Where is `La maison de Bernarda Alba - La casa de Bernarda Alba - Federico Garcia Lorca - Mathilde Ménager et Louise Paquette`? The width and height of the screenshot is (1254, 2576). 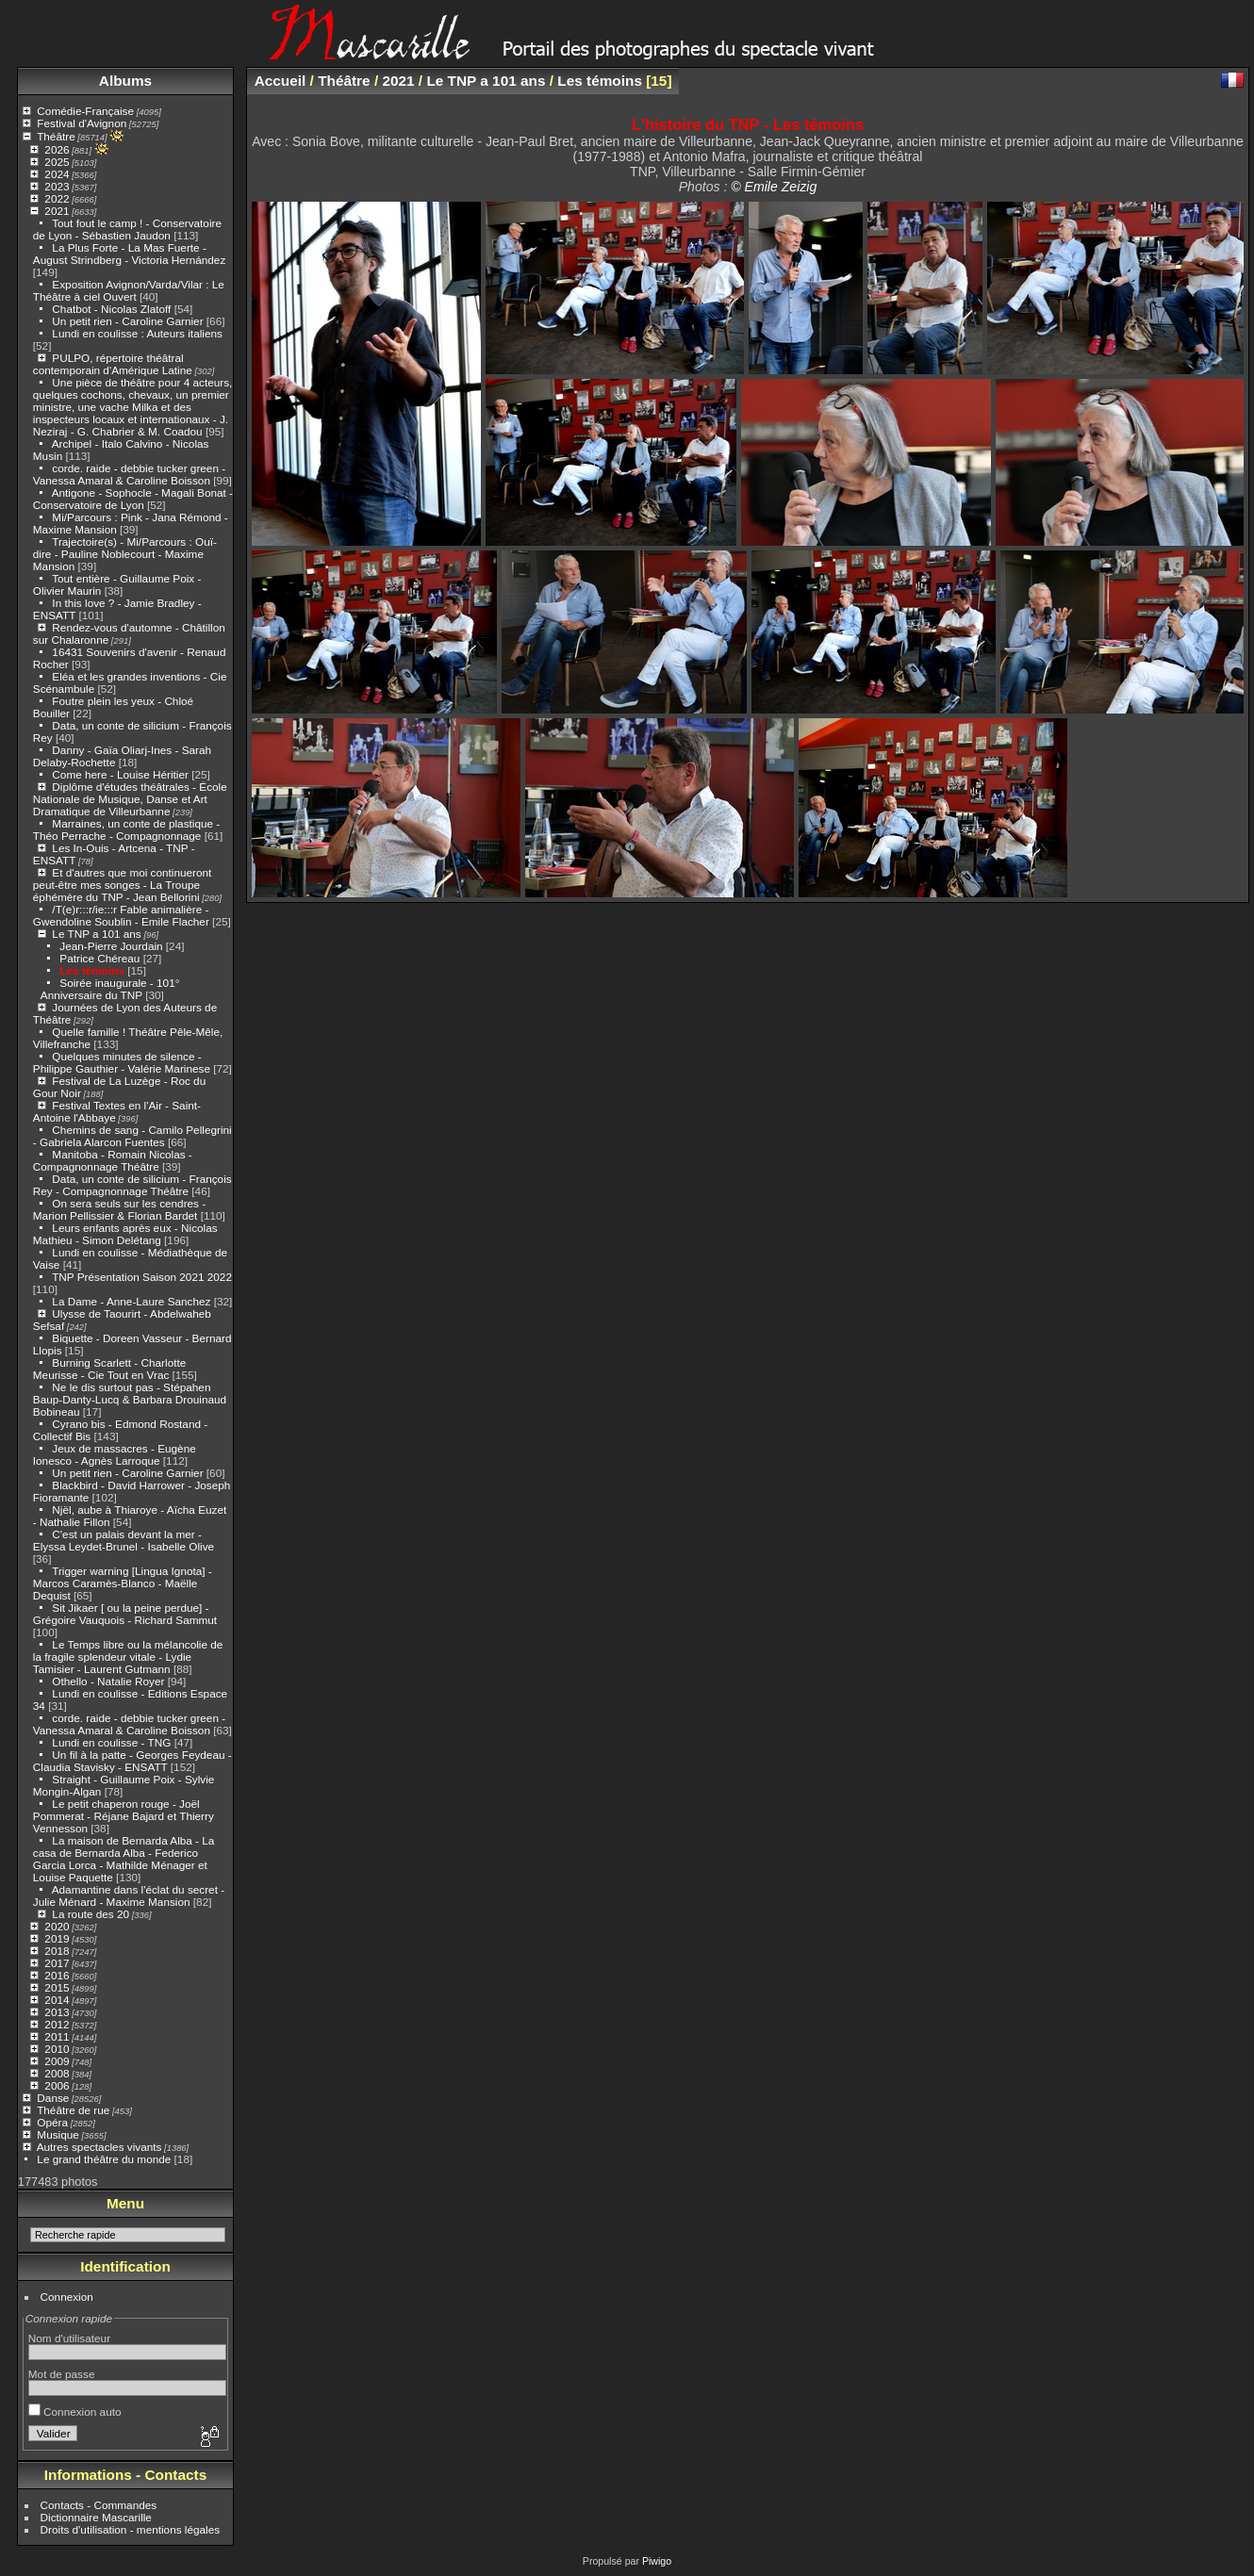 La maison de Bernarda Alba - La casa de Bernarda Alba - Federico Garcia Lorca - Mathilde Ménager et Louise Paquette is located at coordinates (124, 1858).